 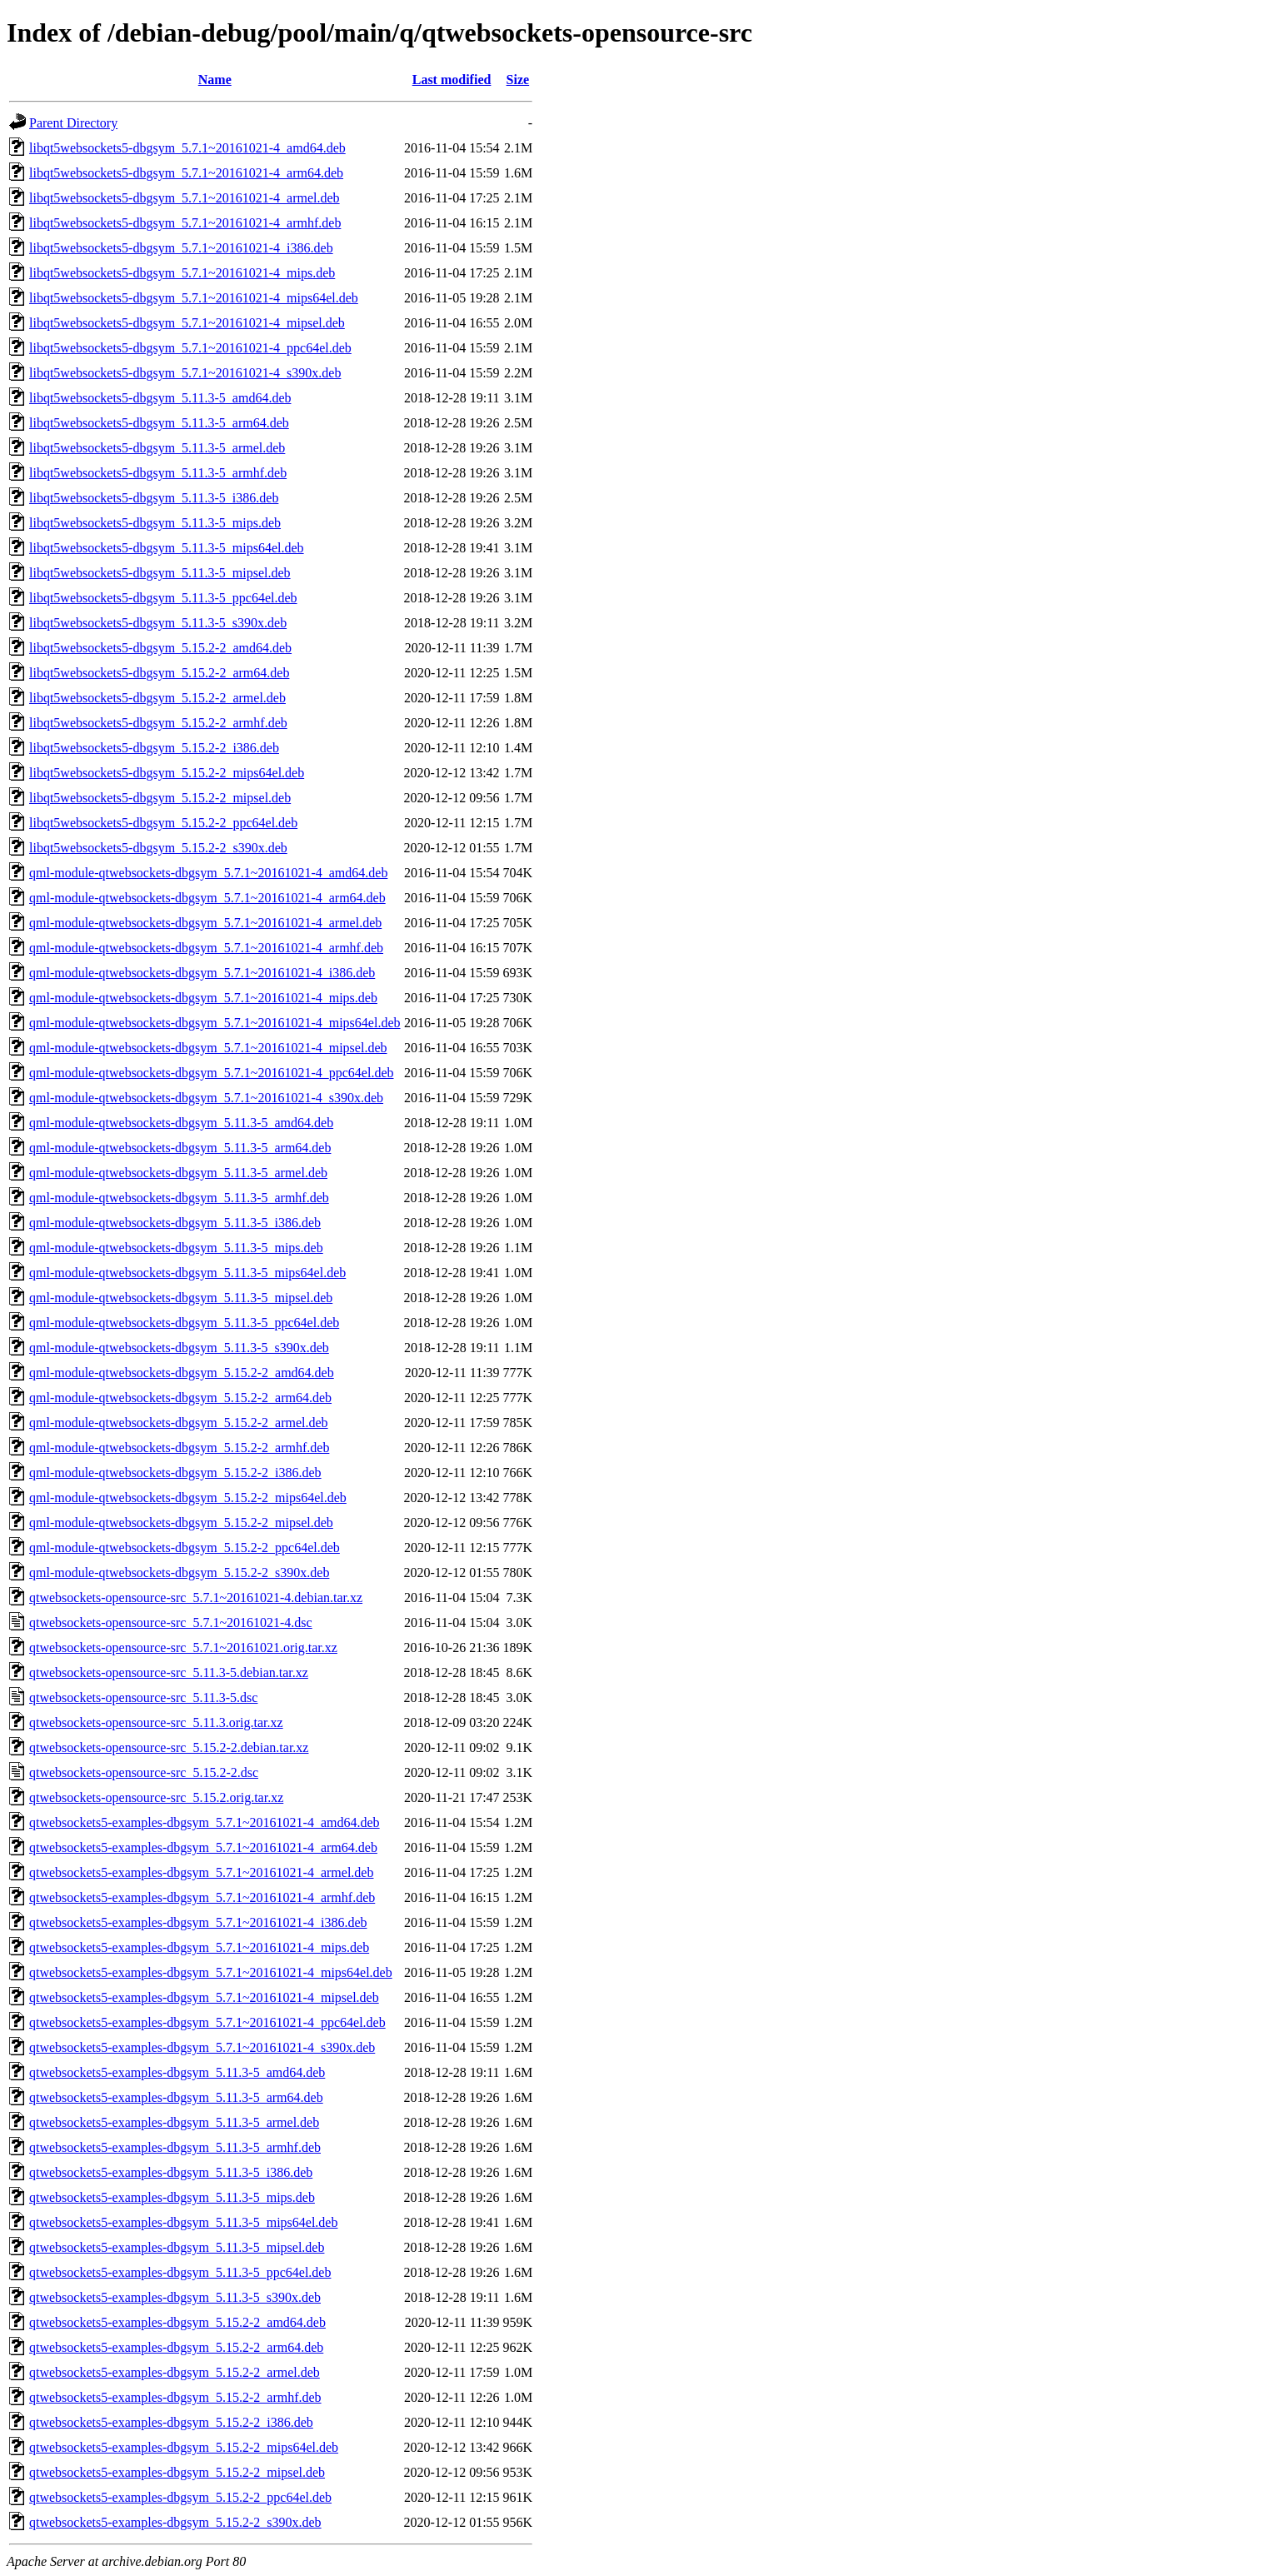 I want to click on qml-module-qtwebsockets-dbgsym_5.7.1~20161021-4_amd64.deb, so click(x=208, y=873).